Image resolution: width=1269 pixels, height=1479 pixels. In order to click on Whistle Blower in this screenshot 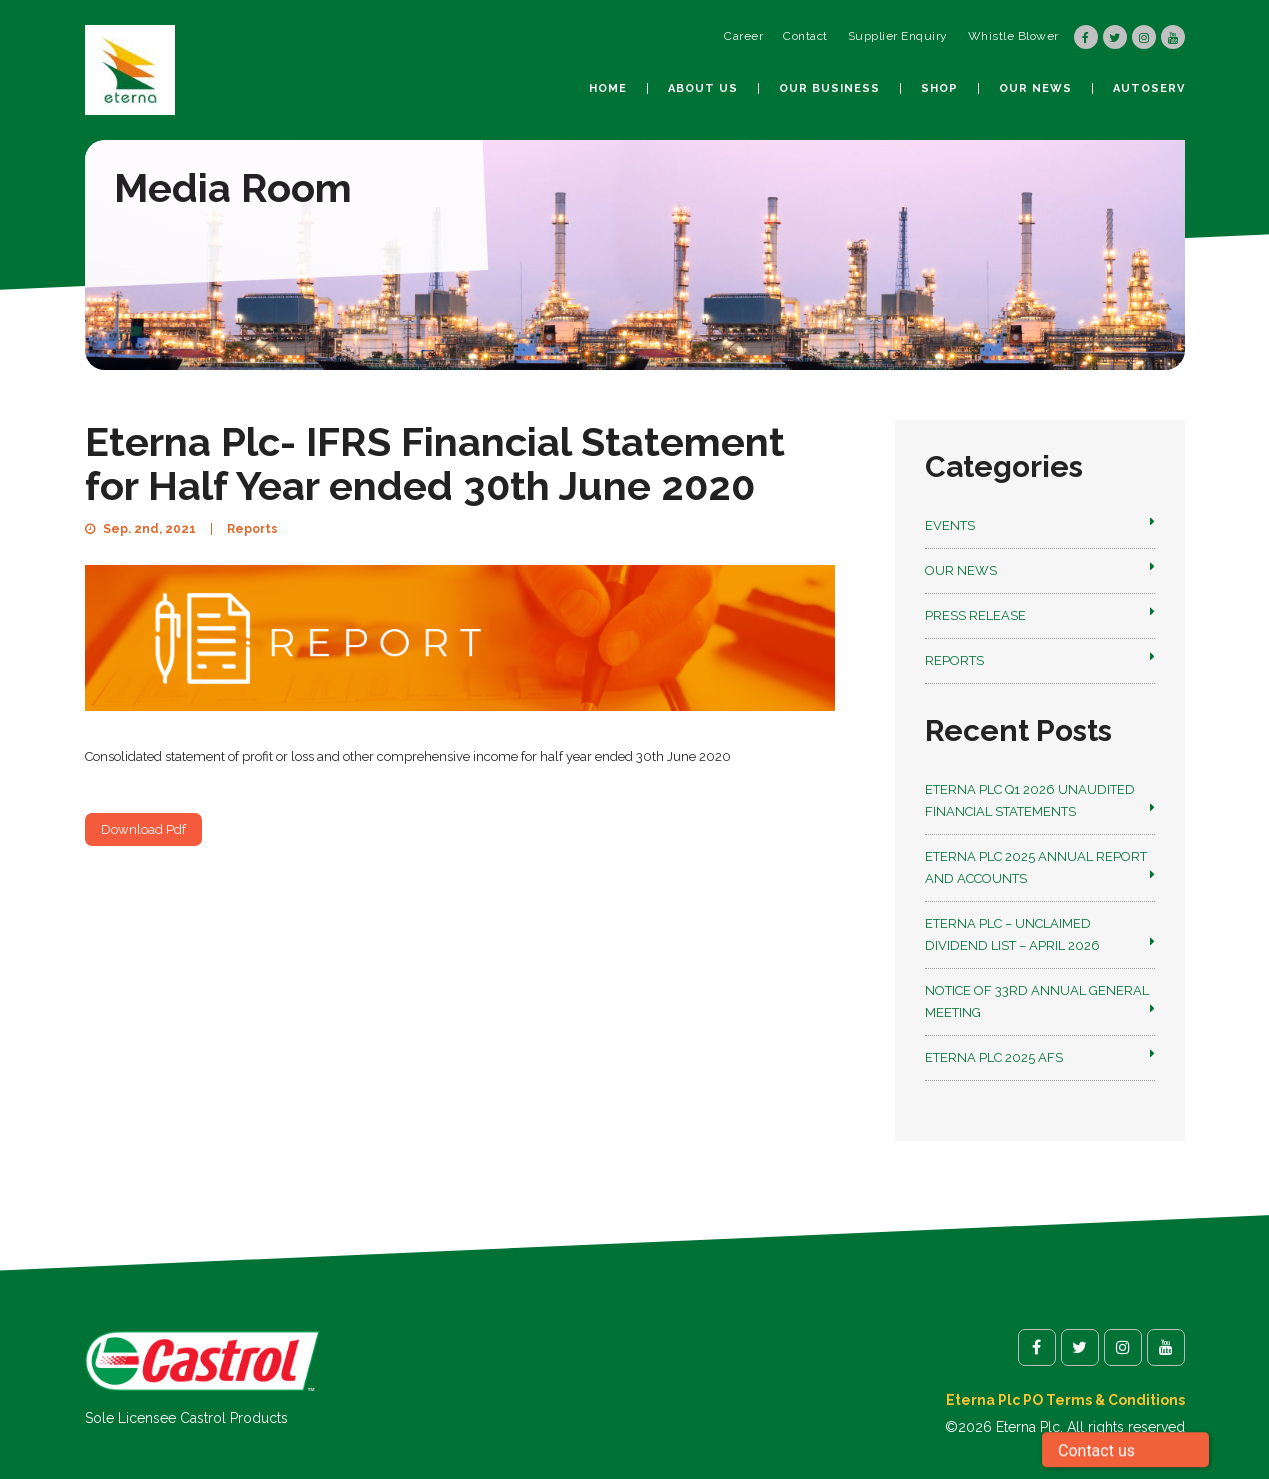, I will do `click(1013, 36)`.